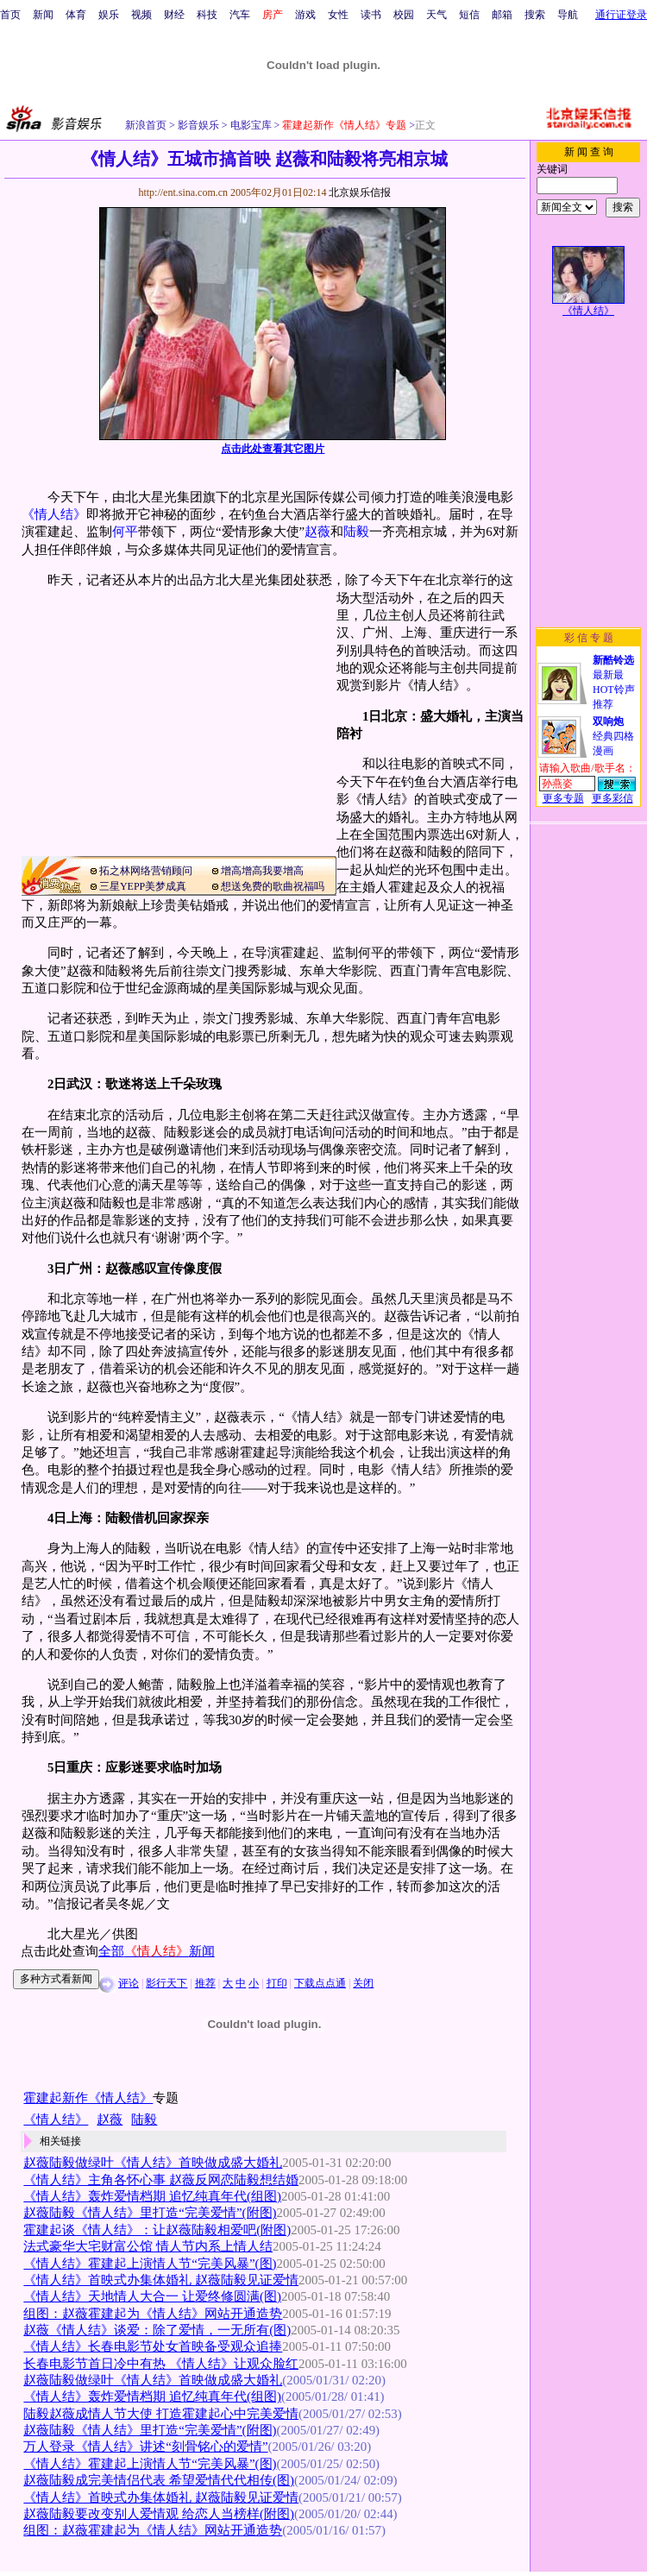 The width and height of the screenshot is (647, 2576). I want to click on 新闻, so click(43, 15).